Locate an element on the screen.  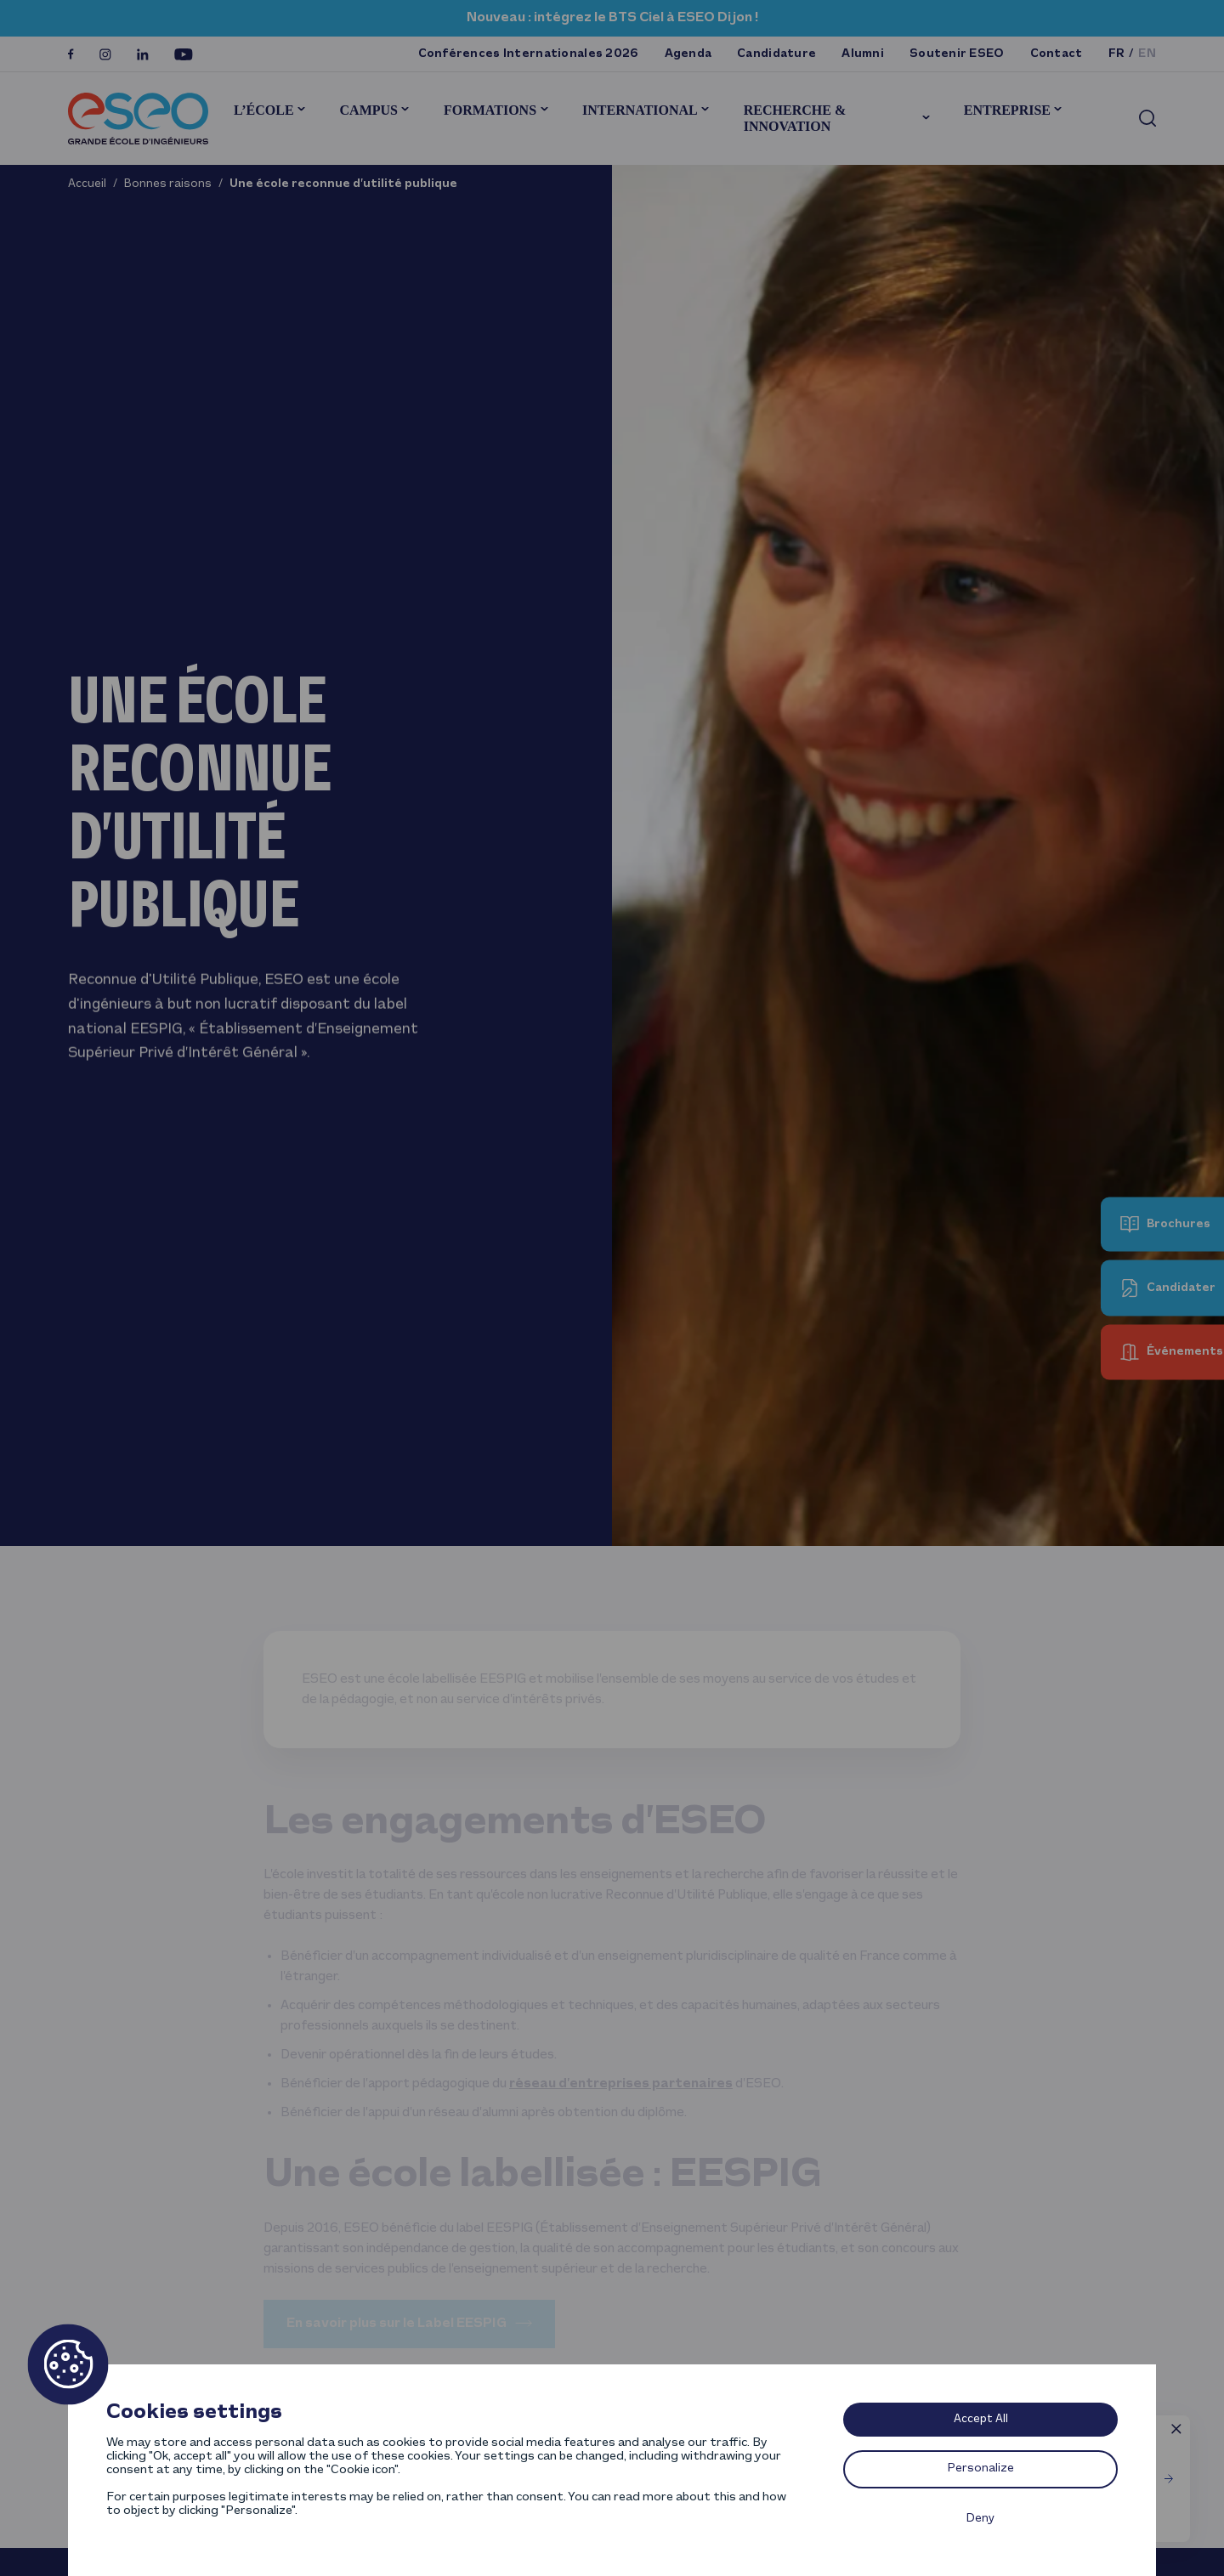
Alumni is located at coordinates (863, 54).